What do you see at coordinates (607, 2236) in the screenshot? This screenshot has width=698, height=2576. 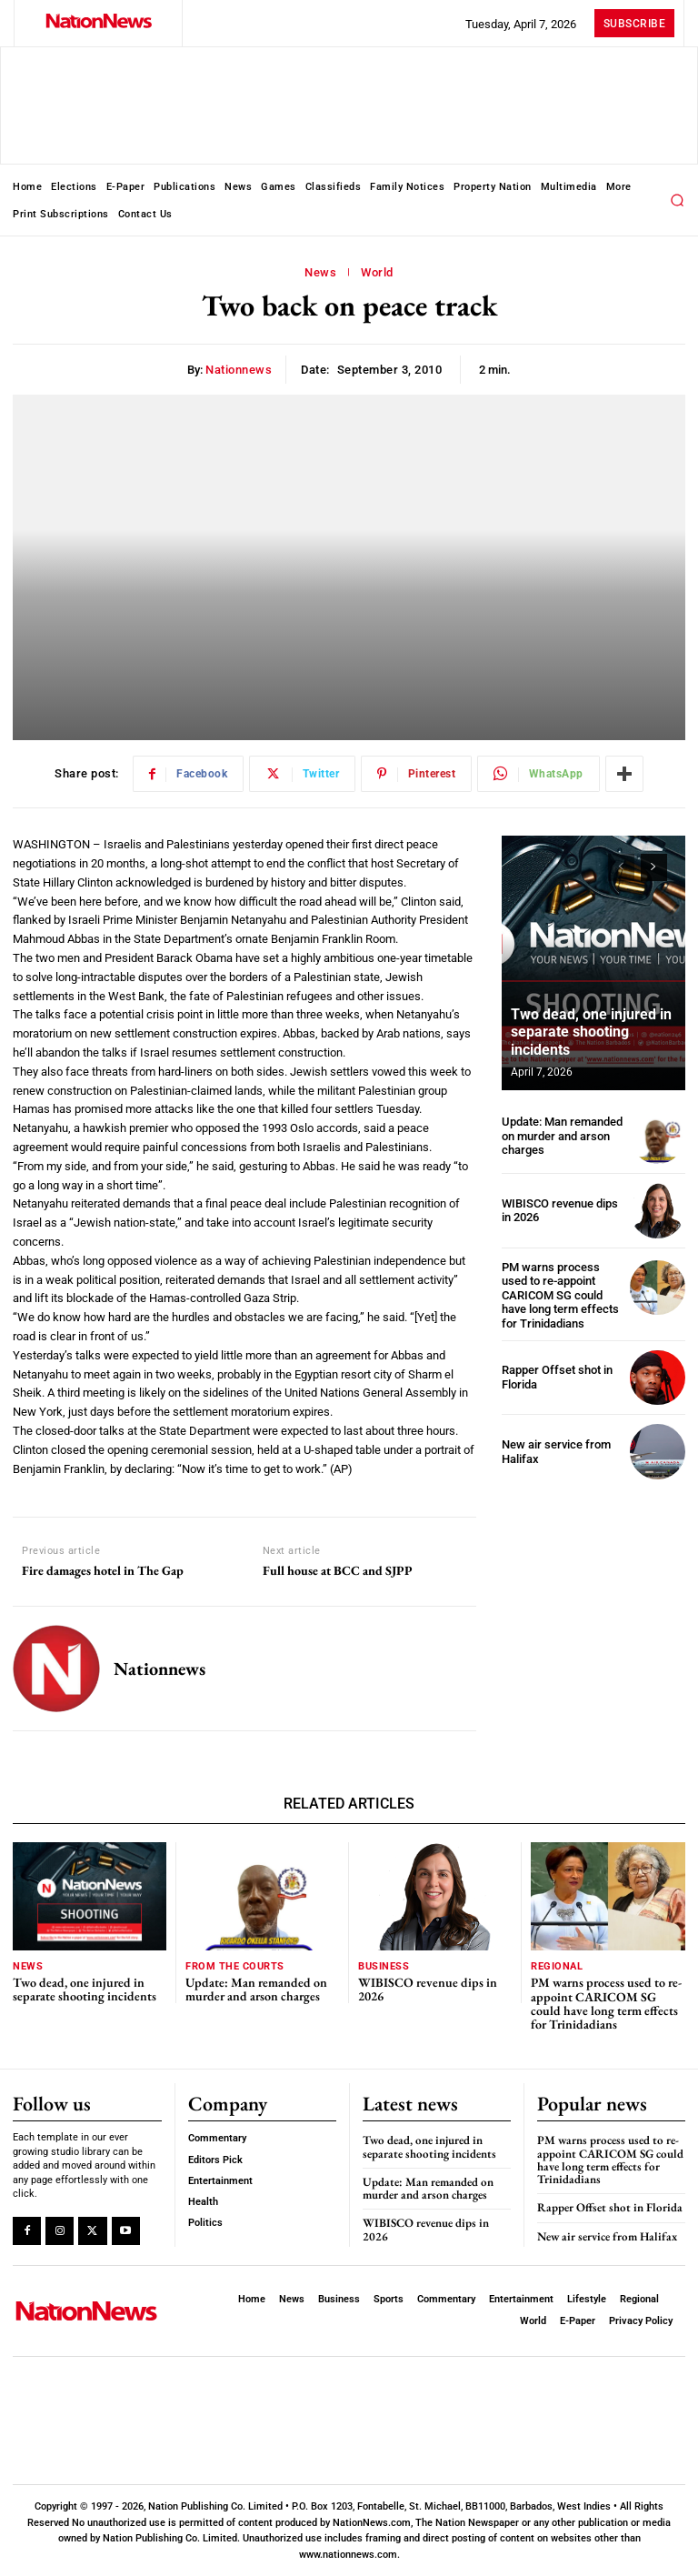 I see `New air service from Halifax` at bounding box center [607, 2236].